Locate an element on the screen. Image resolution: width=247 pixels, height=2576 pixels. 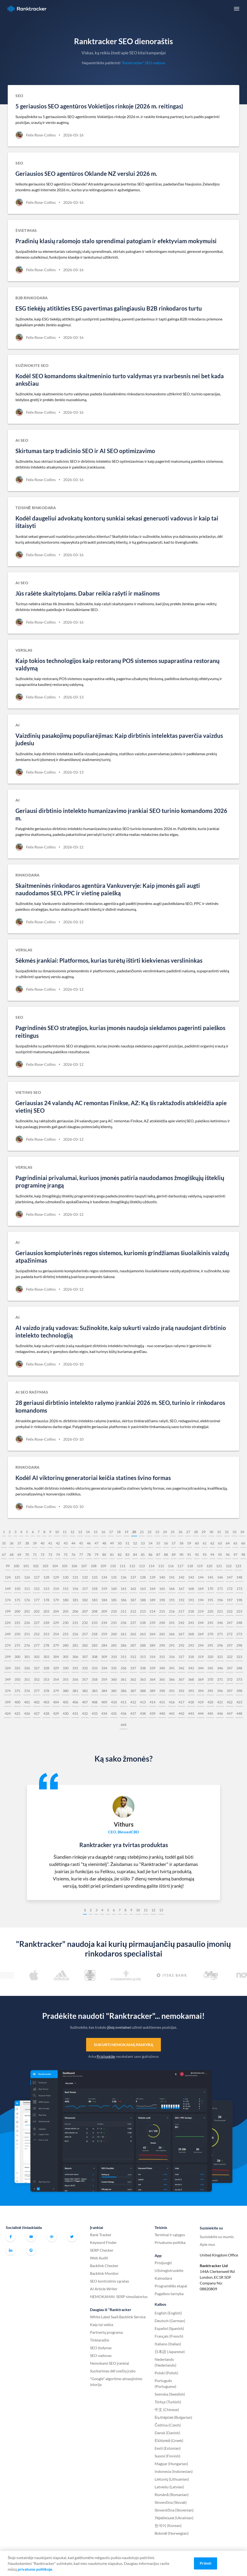
174 is located at coordinates (8, 1600).